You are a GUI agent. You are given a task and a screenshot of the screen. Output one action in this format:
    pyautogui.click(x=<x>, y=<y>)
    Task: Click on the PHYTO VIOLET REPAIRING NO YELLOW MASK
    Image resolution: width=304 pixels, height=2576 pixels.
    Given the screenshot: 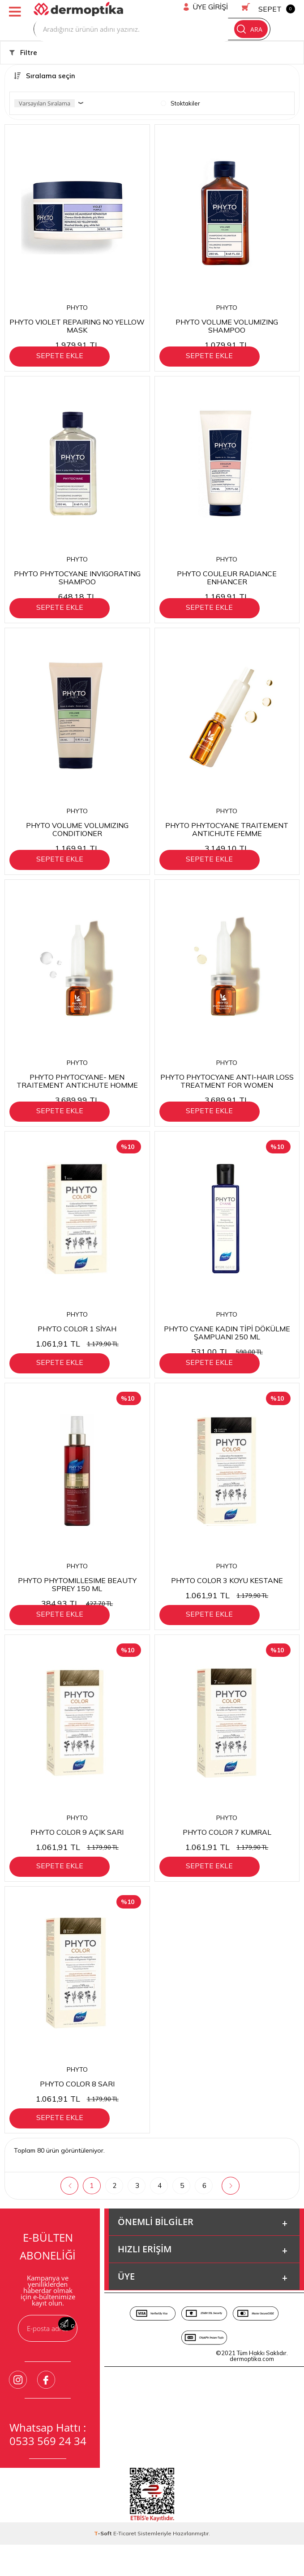 What is the action you would take?
    pyautogui.click(x=77, y=325)
    